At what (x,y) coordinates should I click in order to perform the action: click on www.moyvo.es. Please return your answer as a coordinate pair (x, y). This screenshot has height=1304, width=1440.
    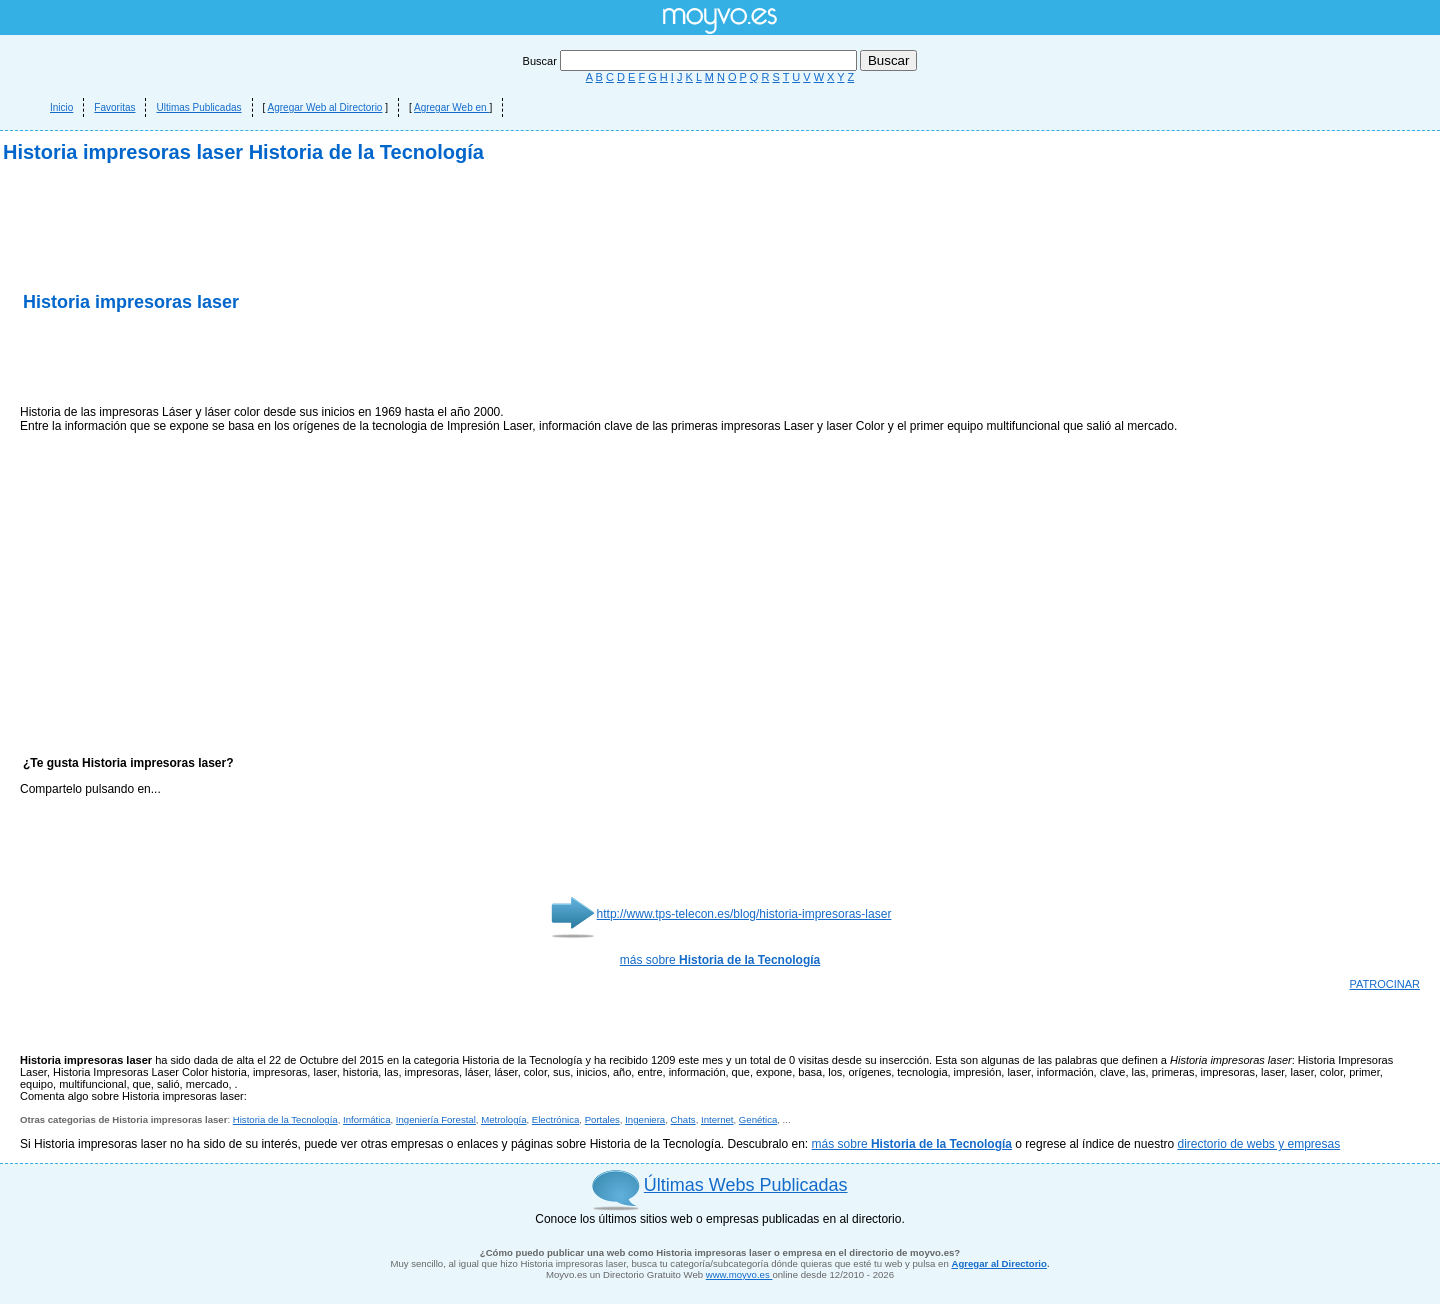
    Looking at the image, I should click on (739, 1274).